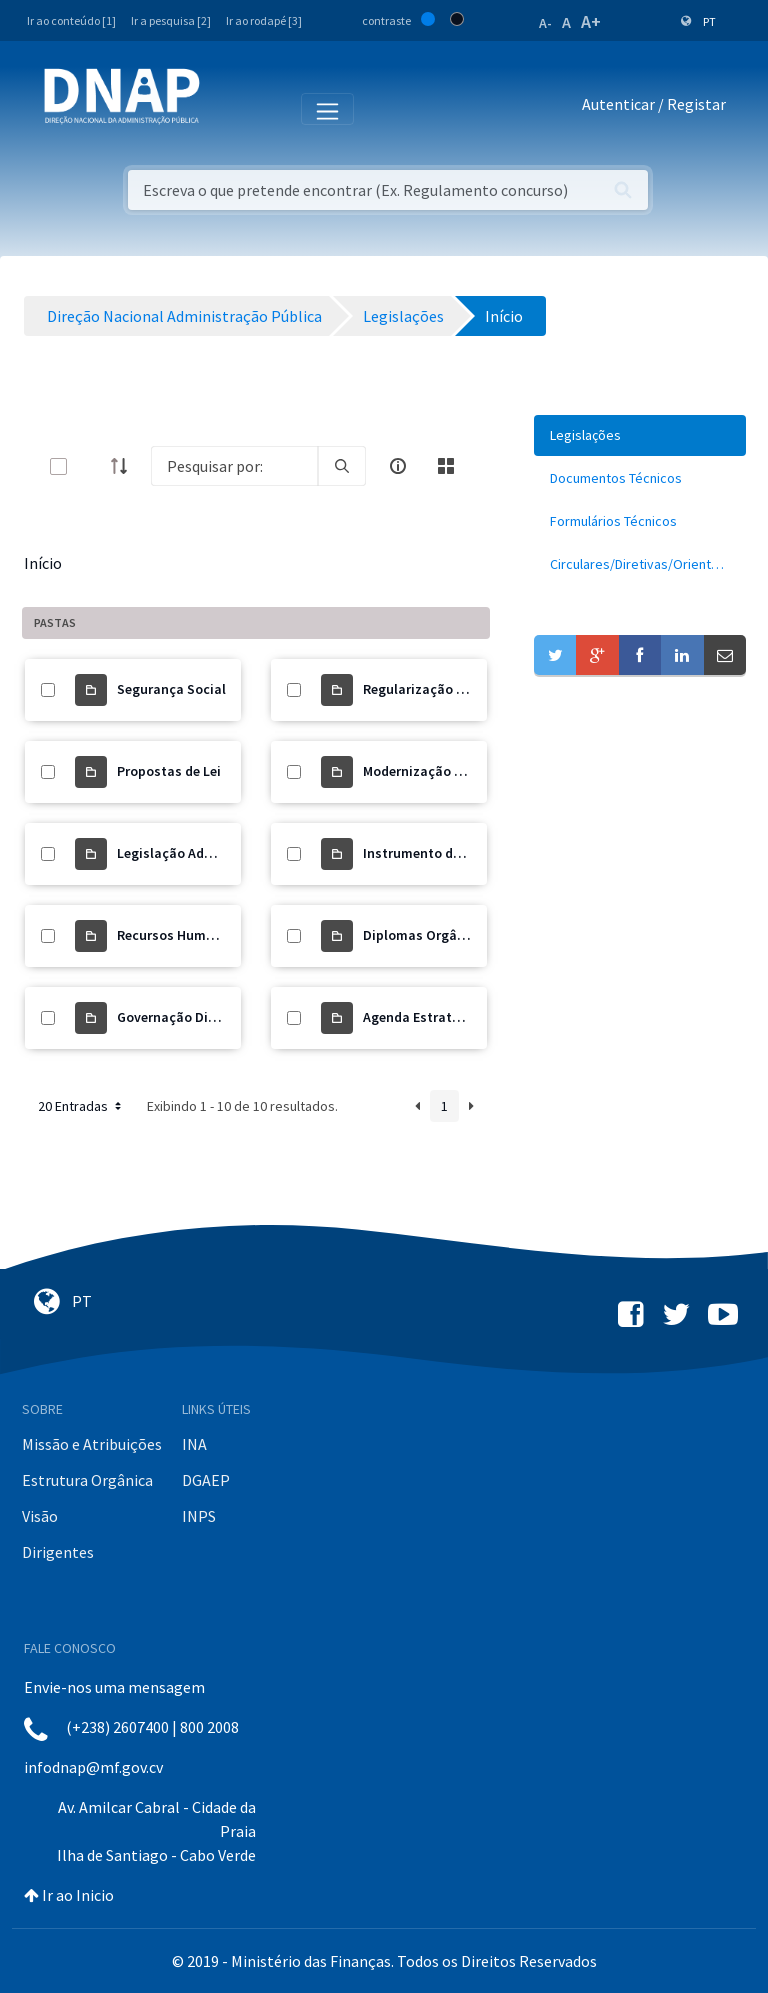 The width and height of the screenshot is (768, 1993). What do you see at coordinates (199, 1516) in the screenshot?
I see `INPS` at bounding box center [199, 1516].